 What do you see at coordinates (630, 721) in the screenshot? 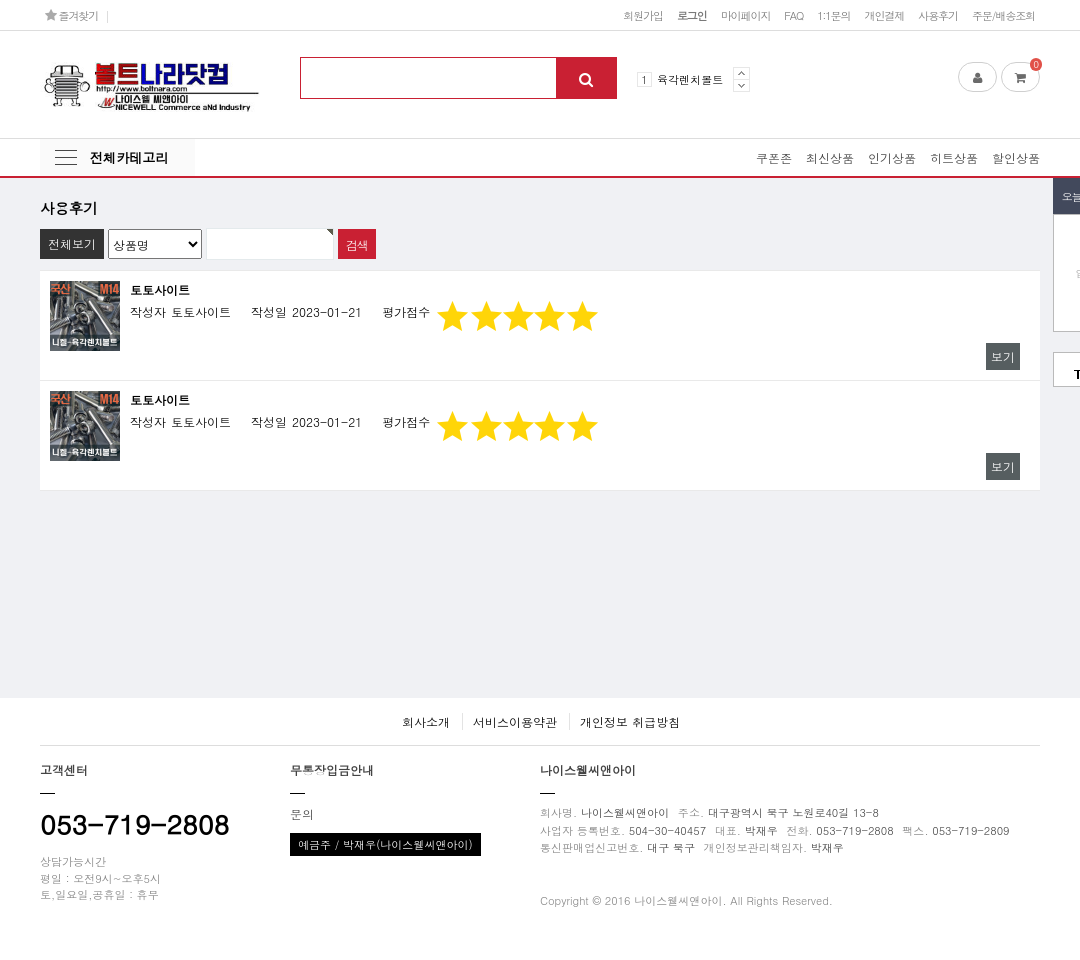
I see `개인정보 취급방침` at bounding box center [630, 721].